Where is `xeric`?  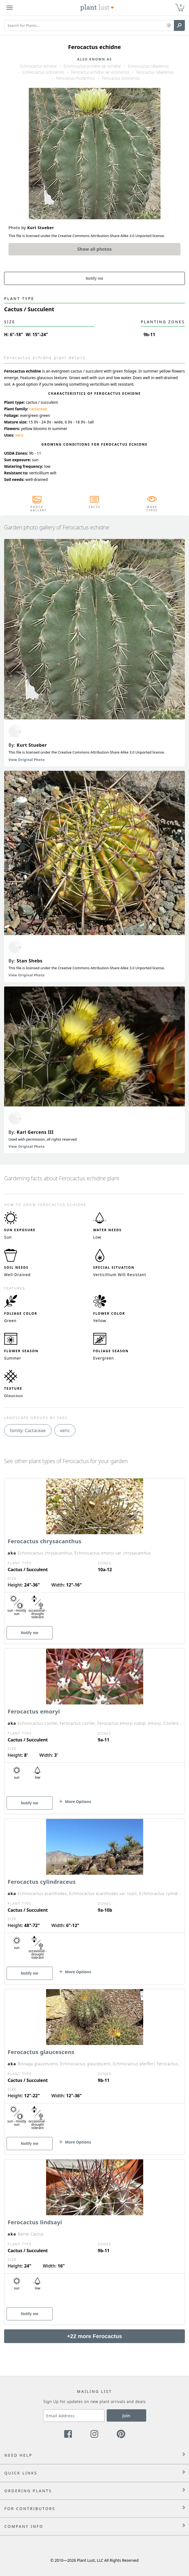 xeric is located at coordinates (19, 435).